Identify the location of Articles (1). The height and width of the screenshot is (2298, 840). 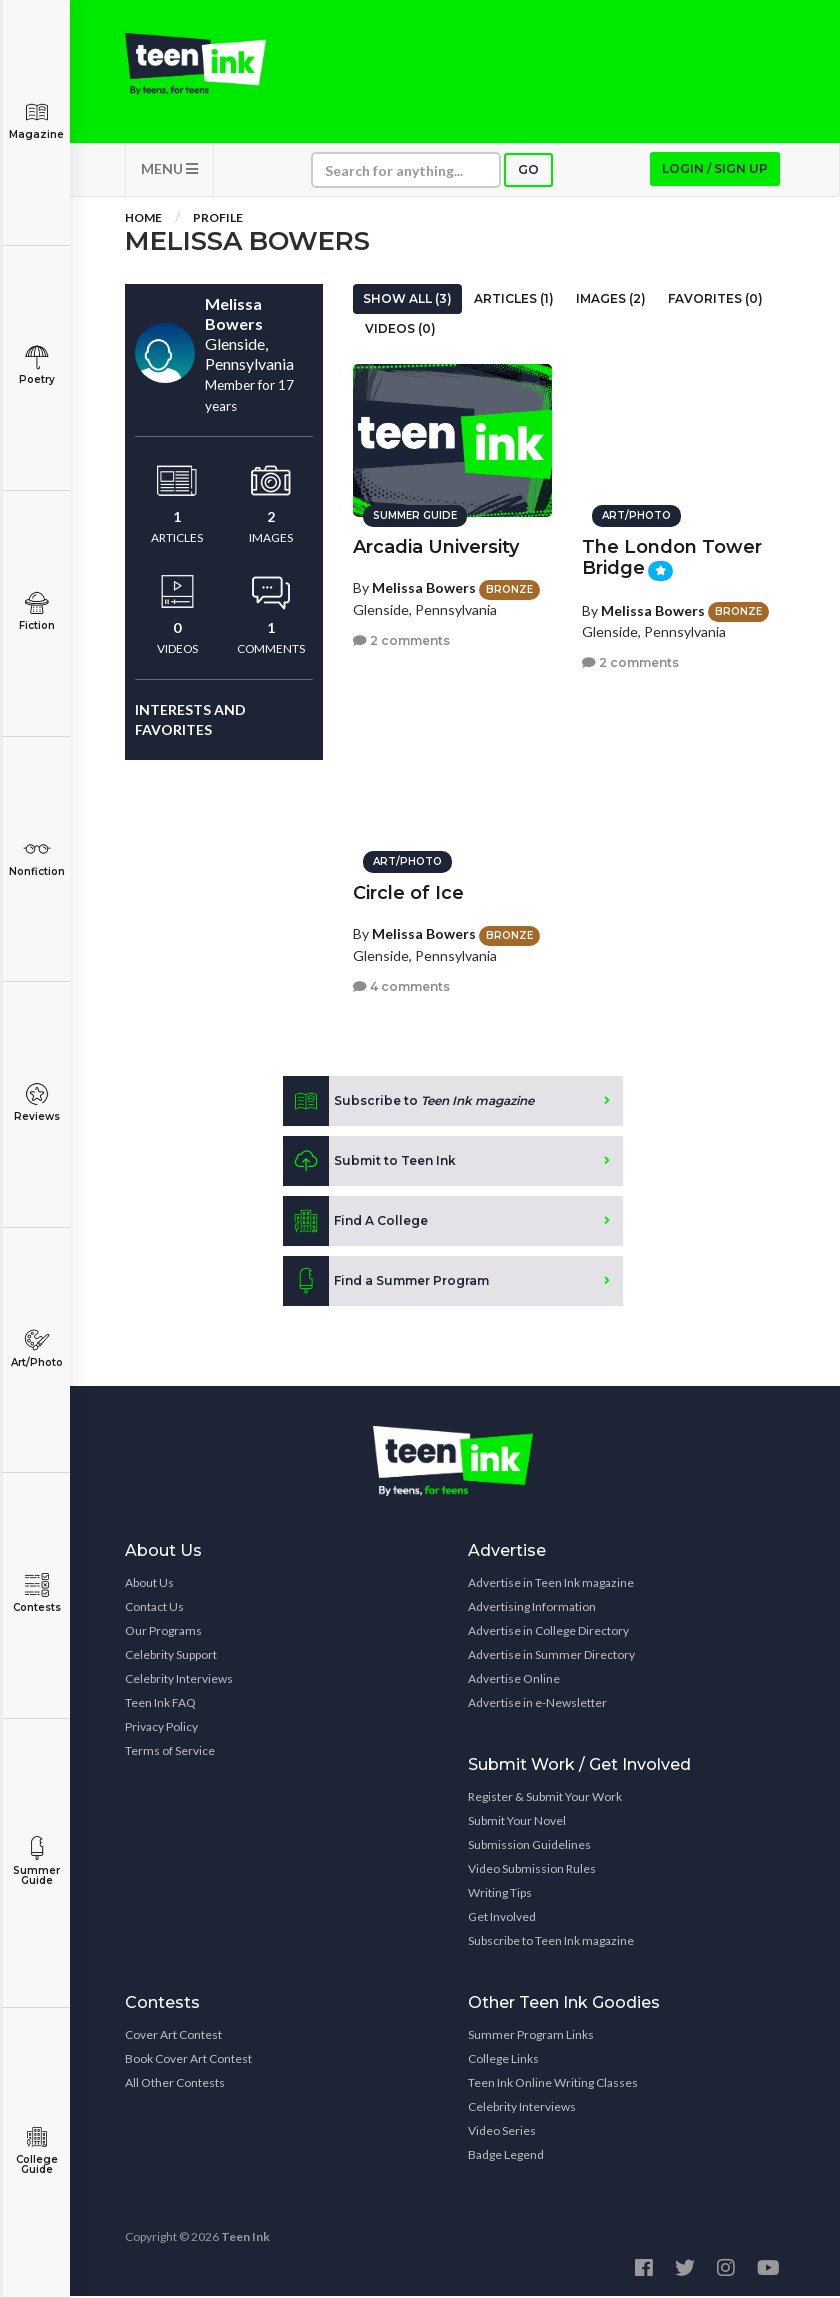
(514, 300).